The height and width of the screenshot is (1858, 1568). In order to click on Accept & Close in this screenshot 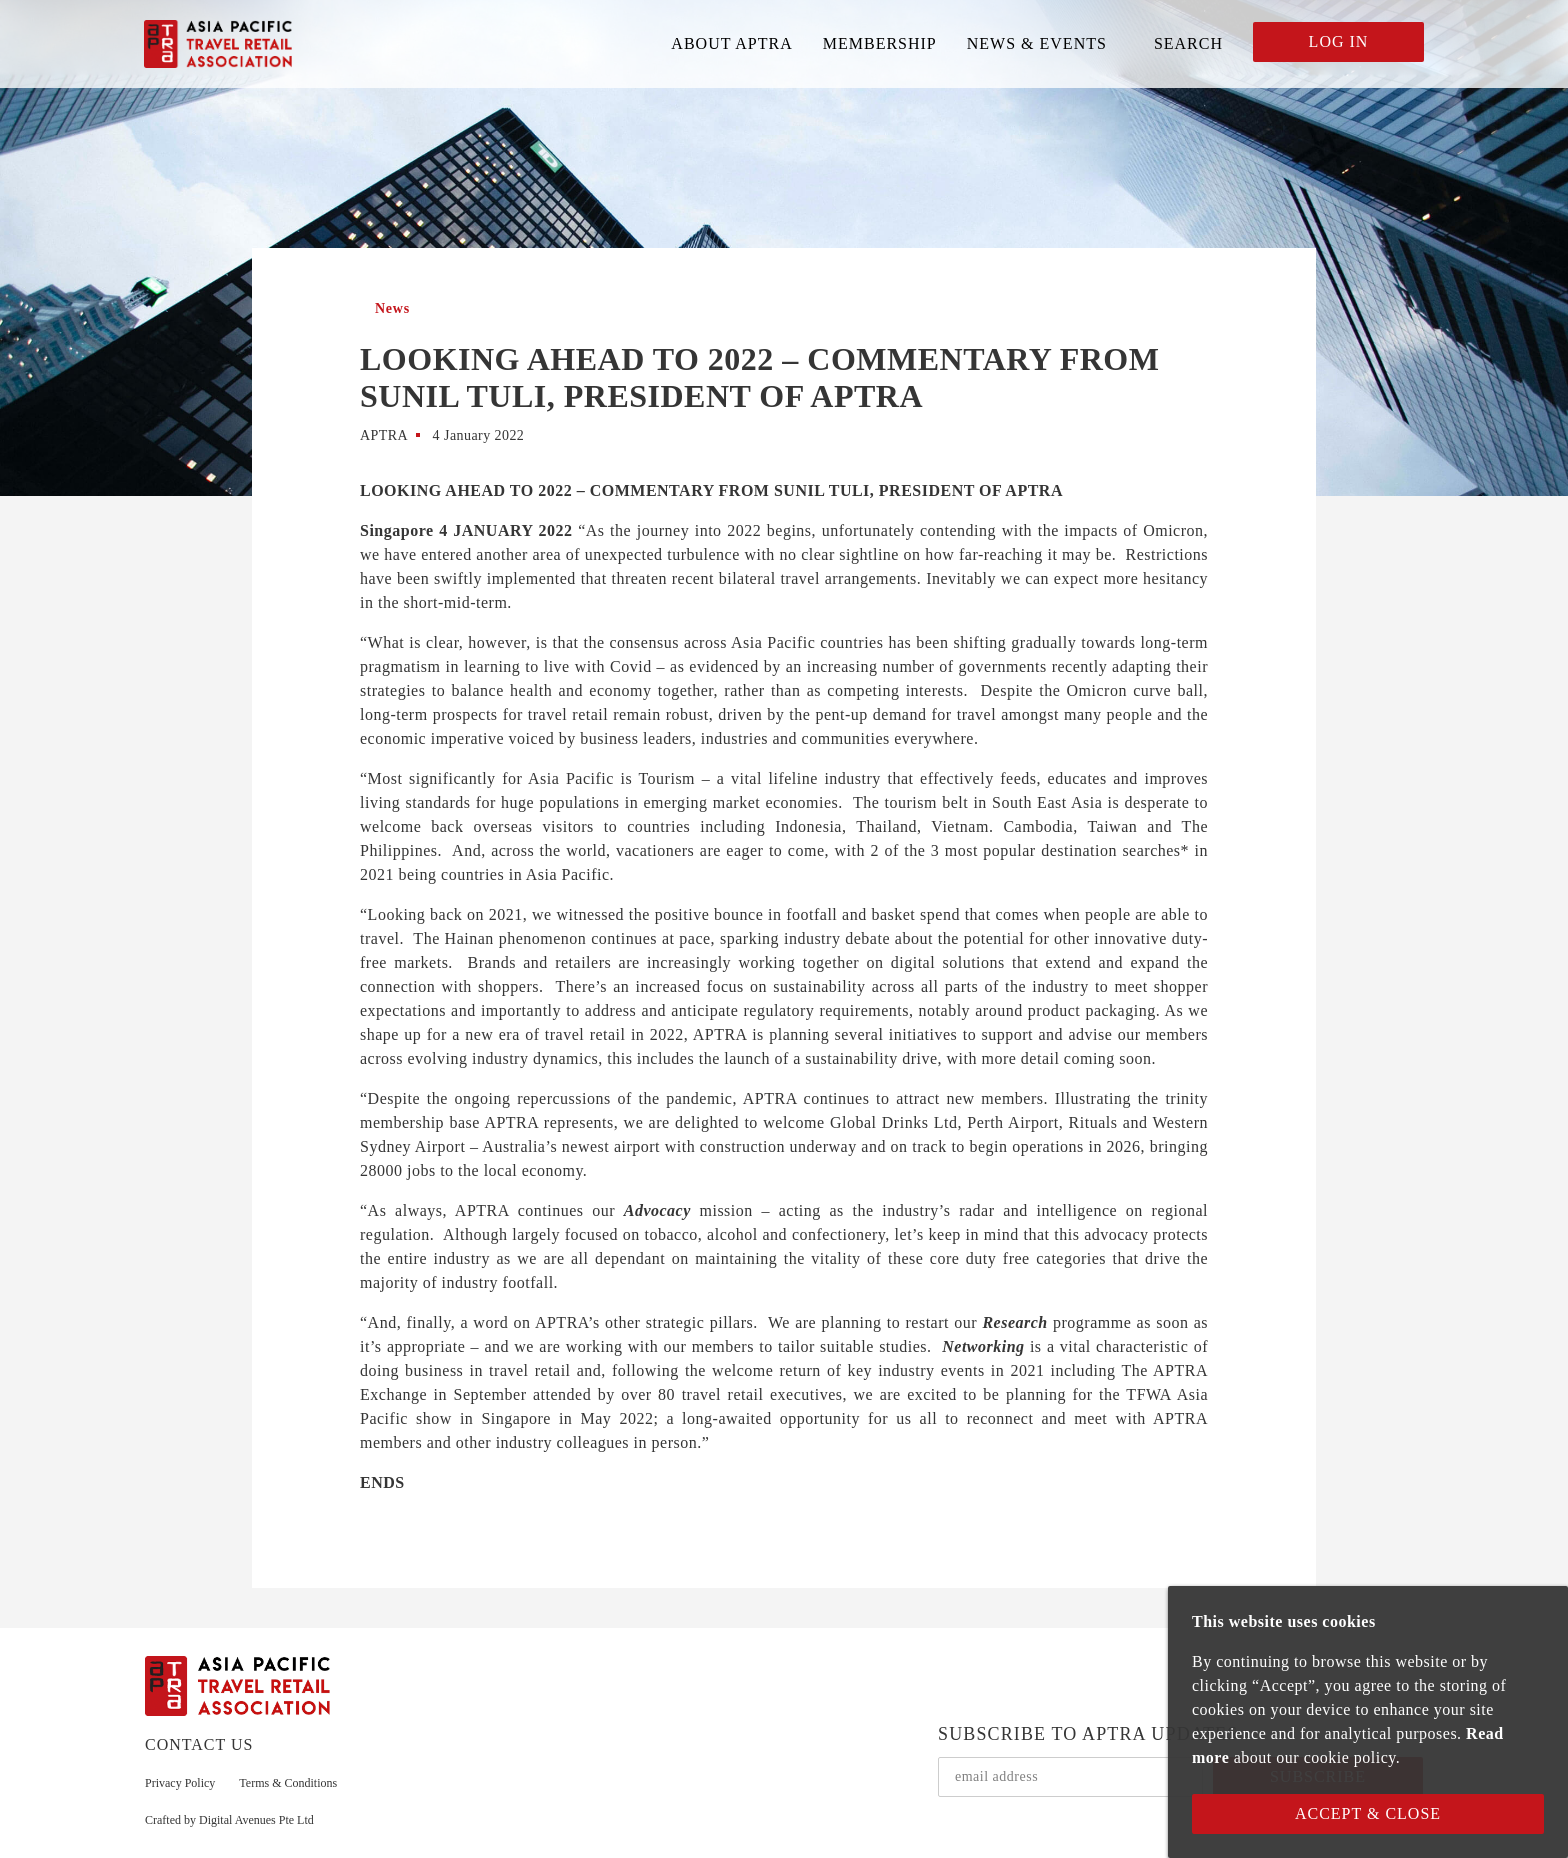, I will do `click(1368, 1813)`.